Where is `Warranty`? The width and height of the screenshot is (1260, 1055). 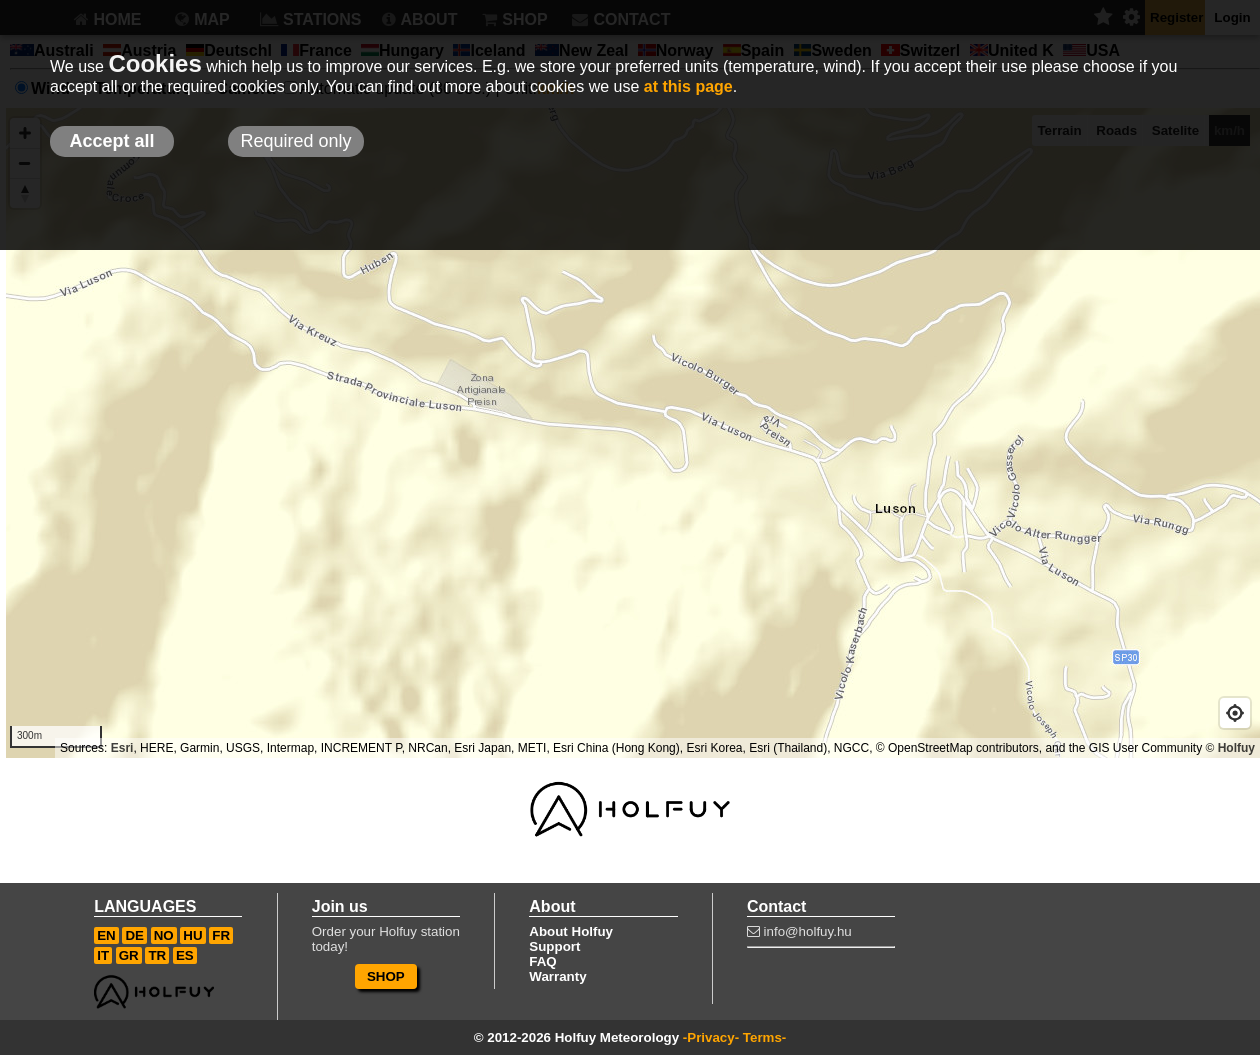
Warranty is located at coordinates (557, 976).